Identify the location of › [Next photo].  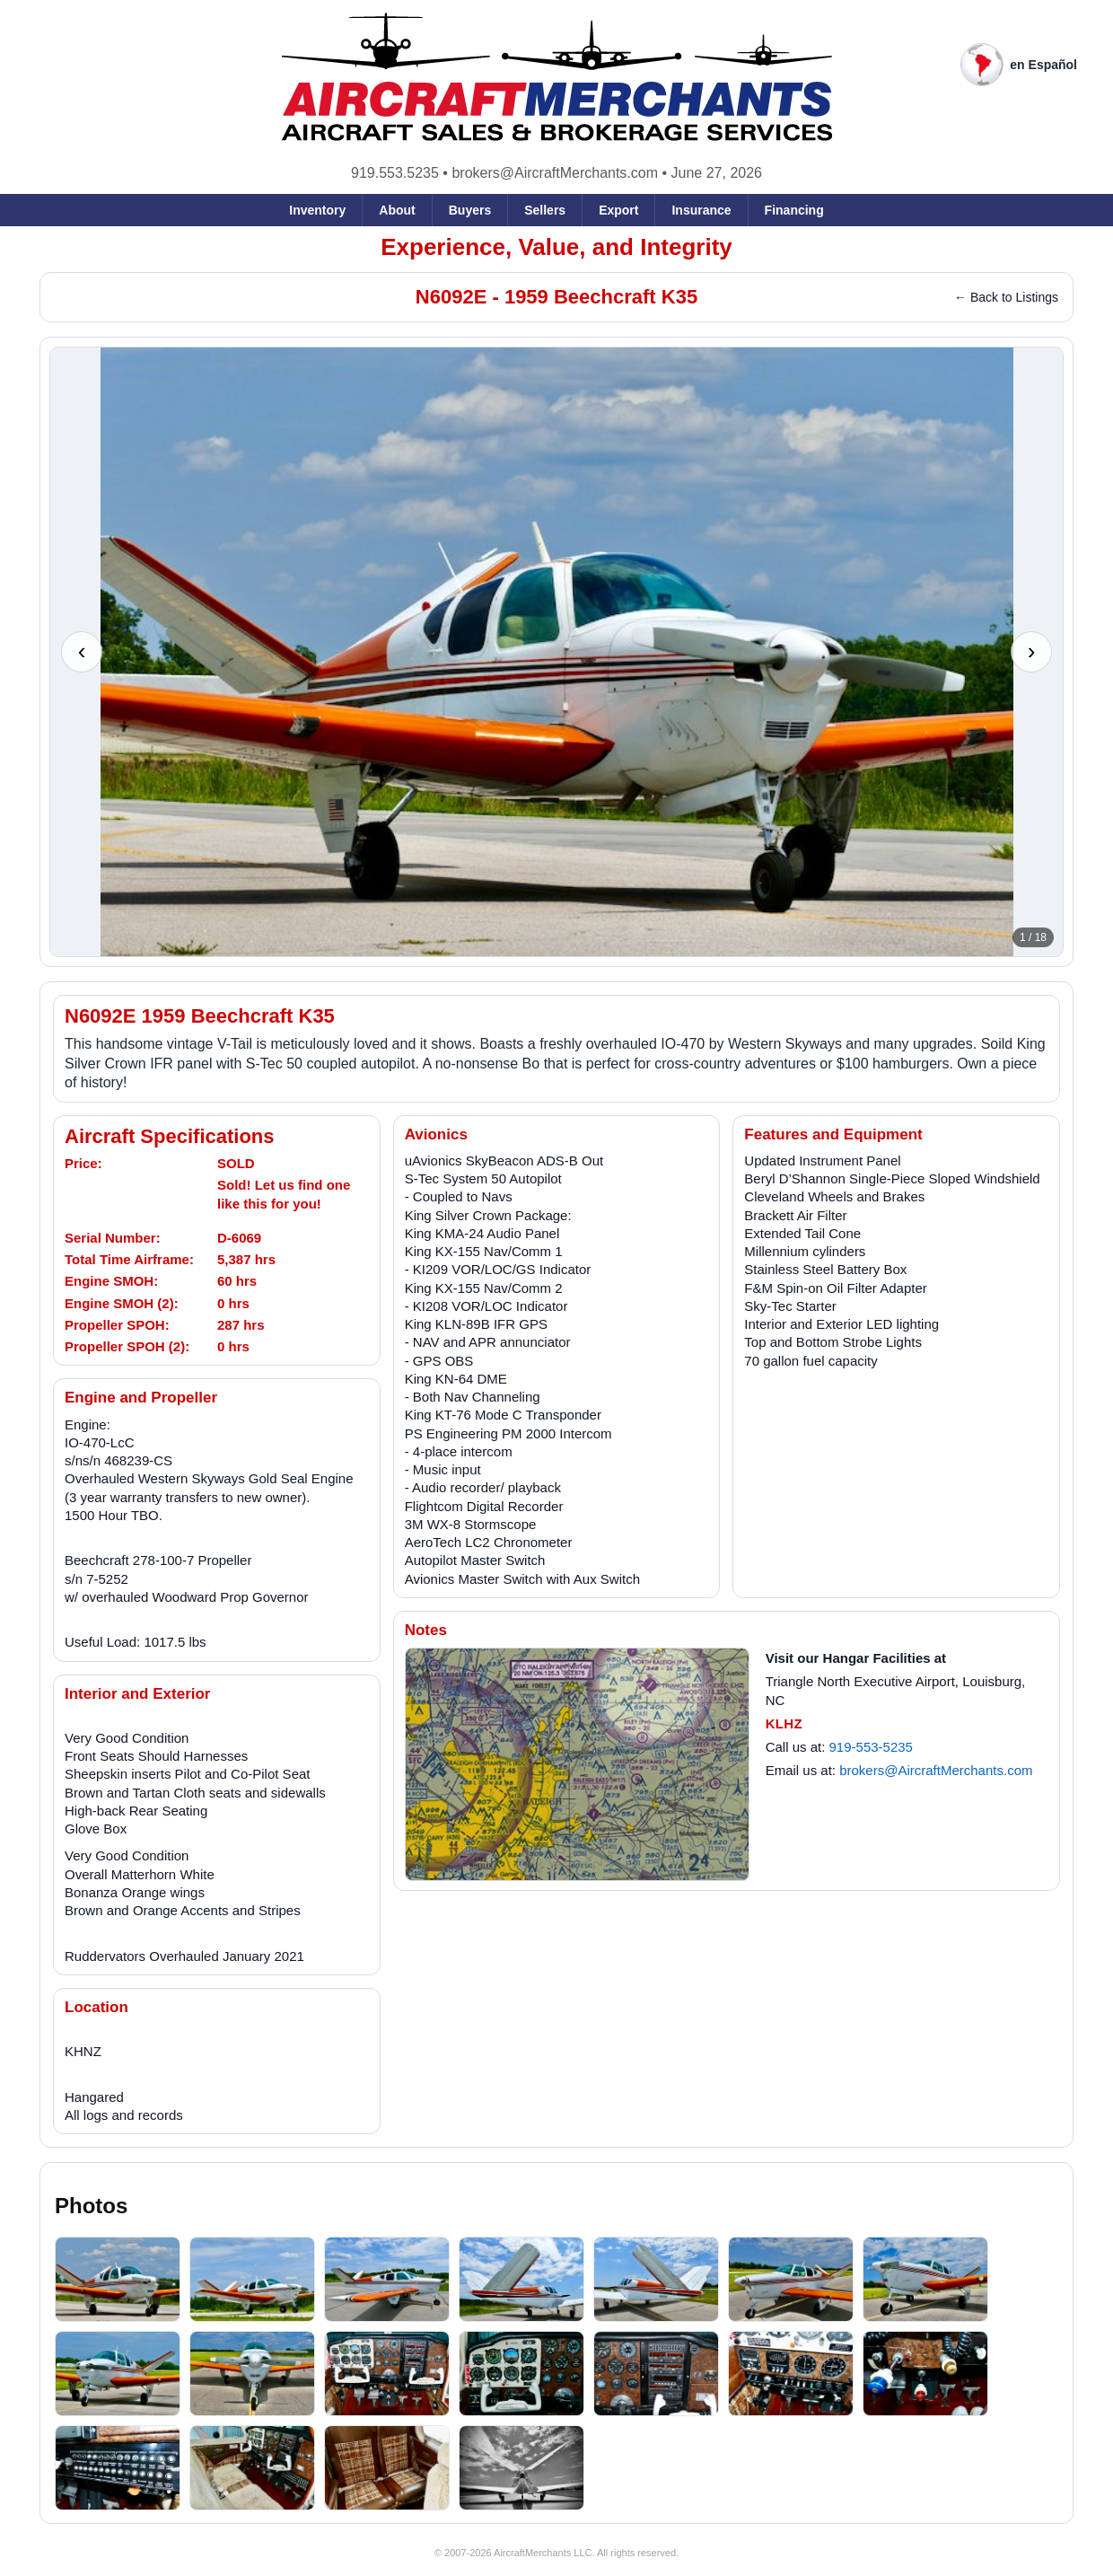
(1032, 650).